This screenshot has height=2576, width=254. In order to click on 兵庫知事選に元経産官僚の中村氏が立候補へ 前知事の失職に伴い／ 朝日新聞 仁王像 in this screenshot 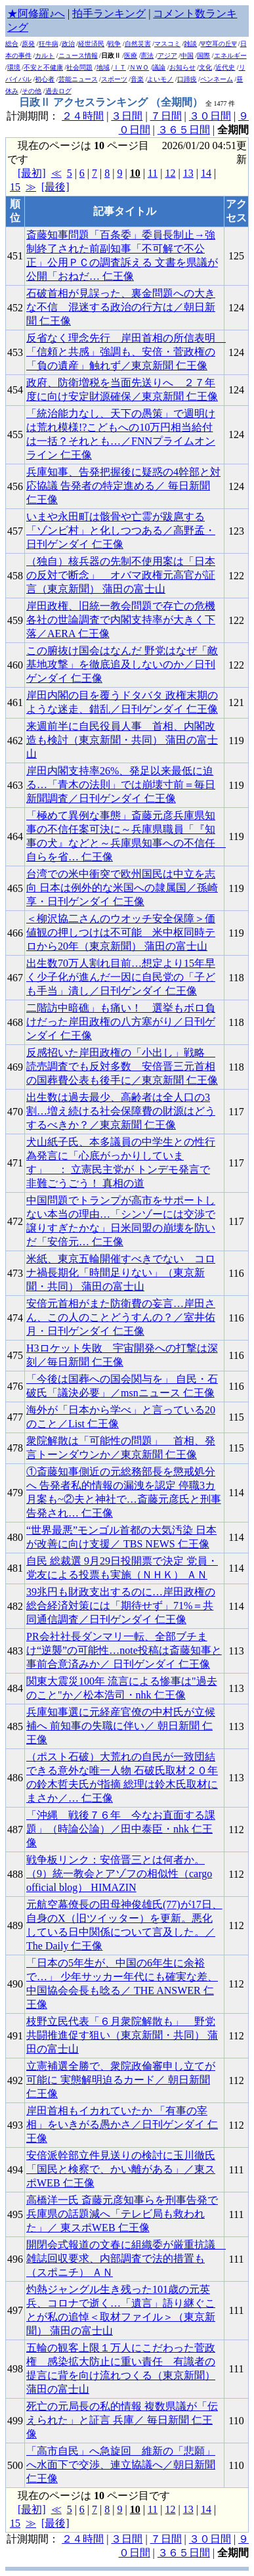, I will do `click(120, 1725)`.